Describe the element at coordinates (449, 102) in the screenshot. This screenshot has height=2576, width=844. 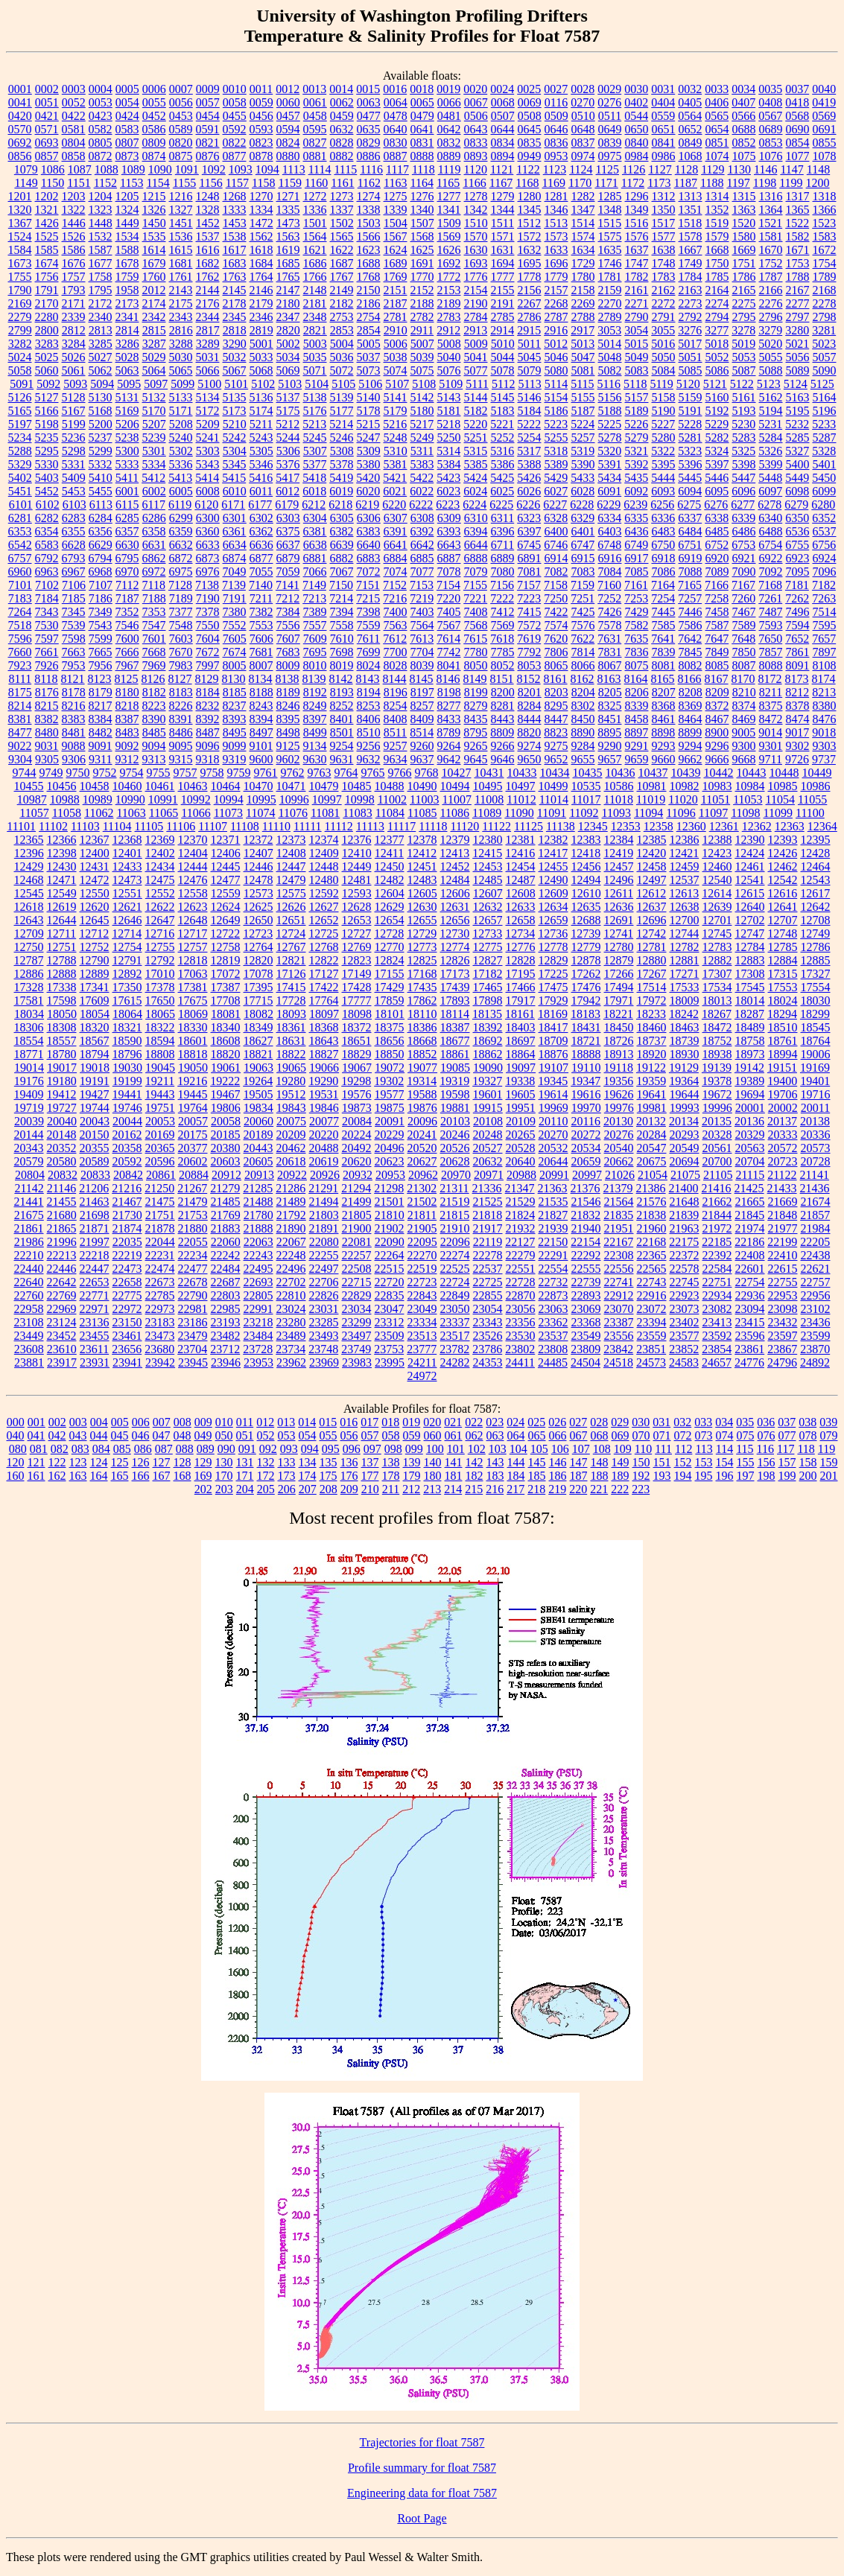
I see `0066` at that location.